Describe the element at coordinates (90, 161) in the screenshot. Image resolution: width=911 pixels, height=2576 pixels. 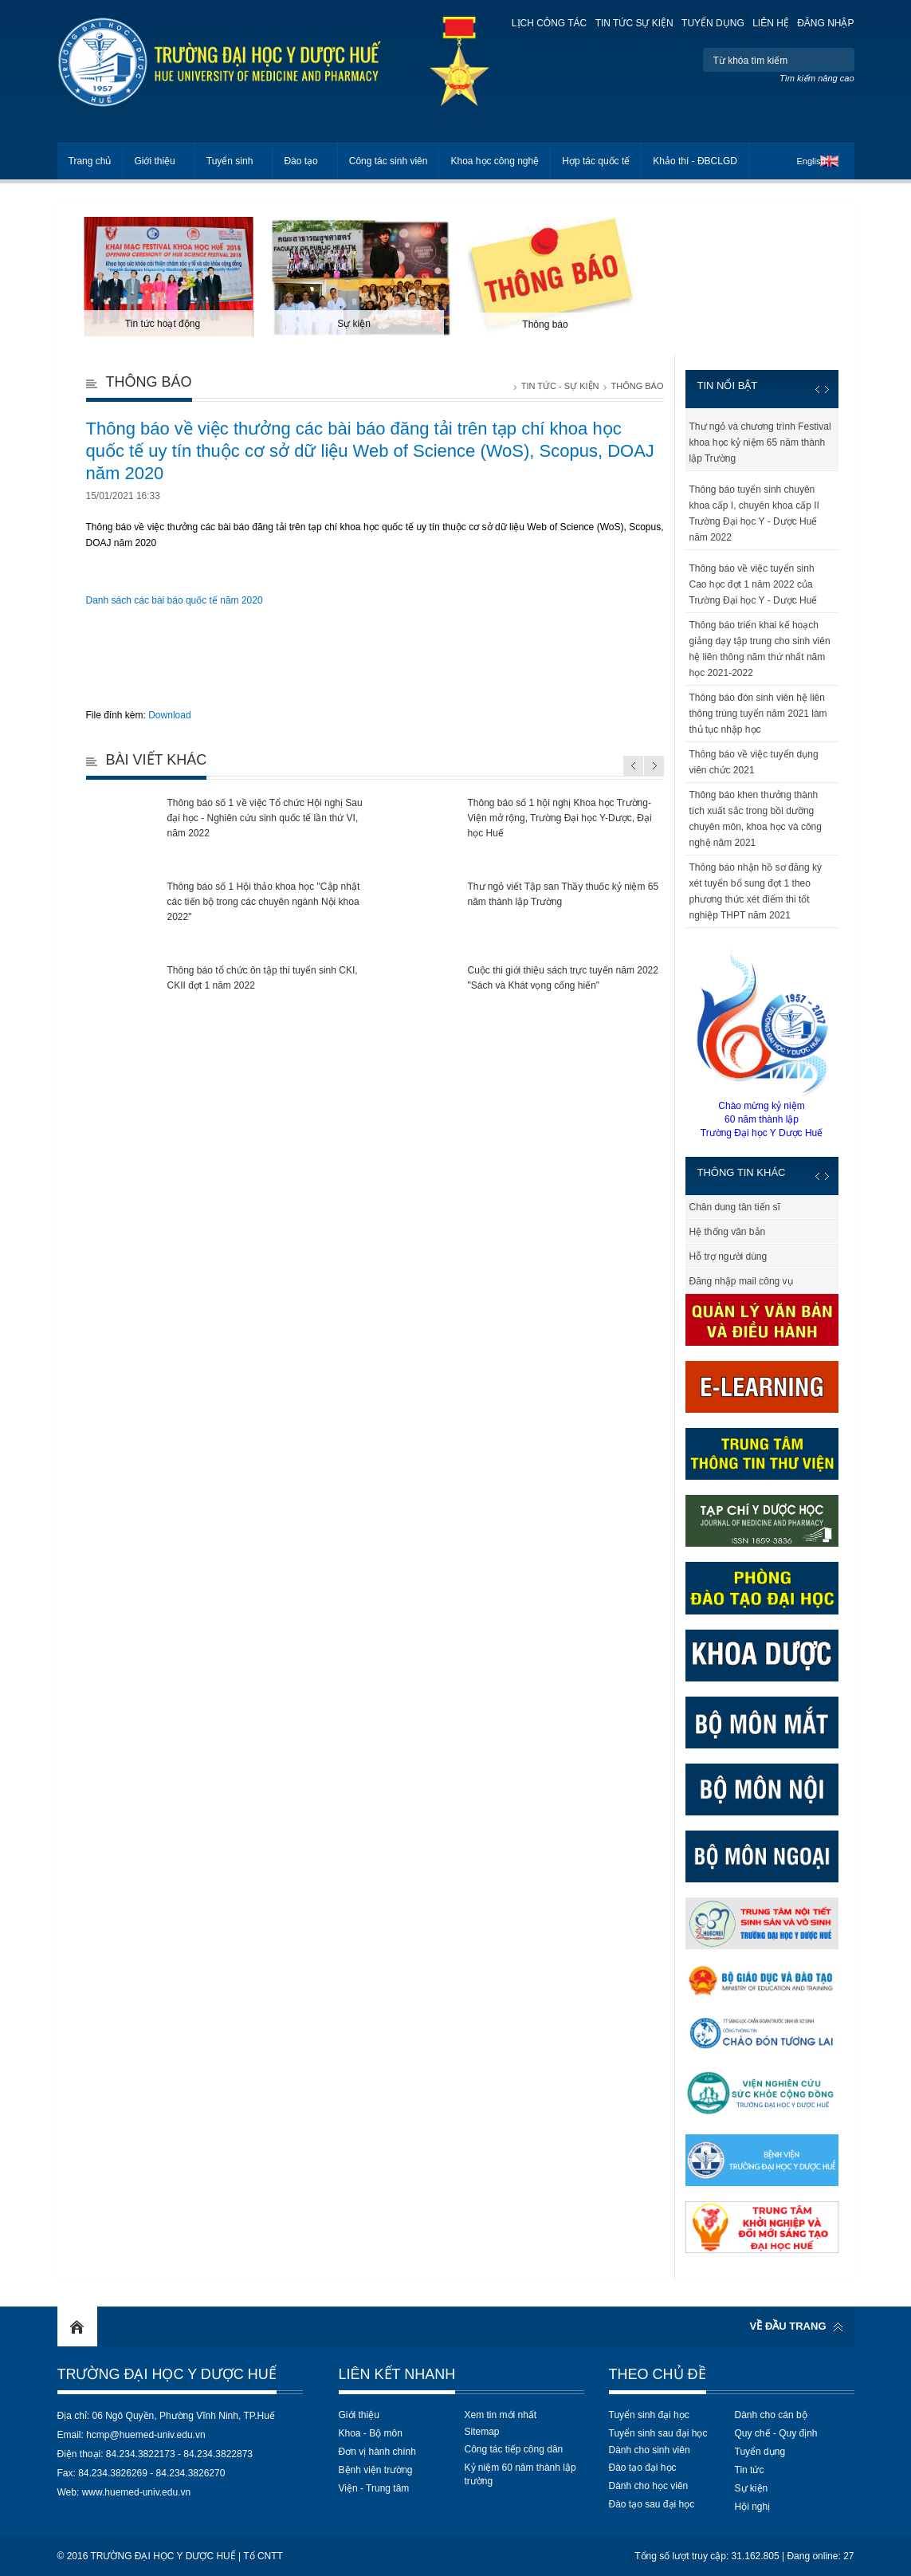
I see `Trang chủ` at that location.